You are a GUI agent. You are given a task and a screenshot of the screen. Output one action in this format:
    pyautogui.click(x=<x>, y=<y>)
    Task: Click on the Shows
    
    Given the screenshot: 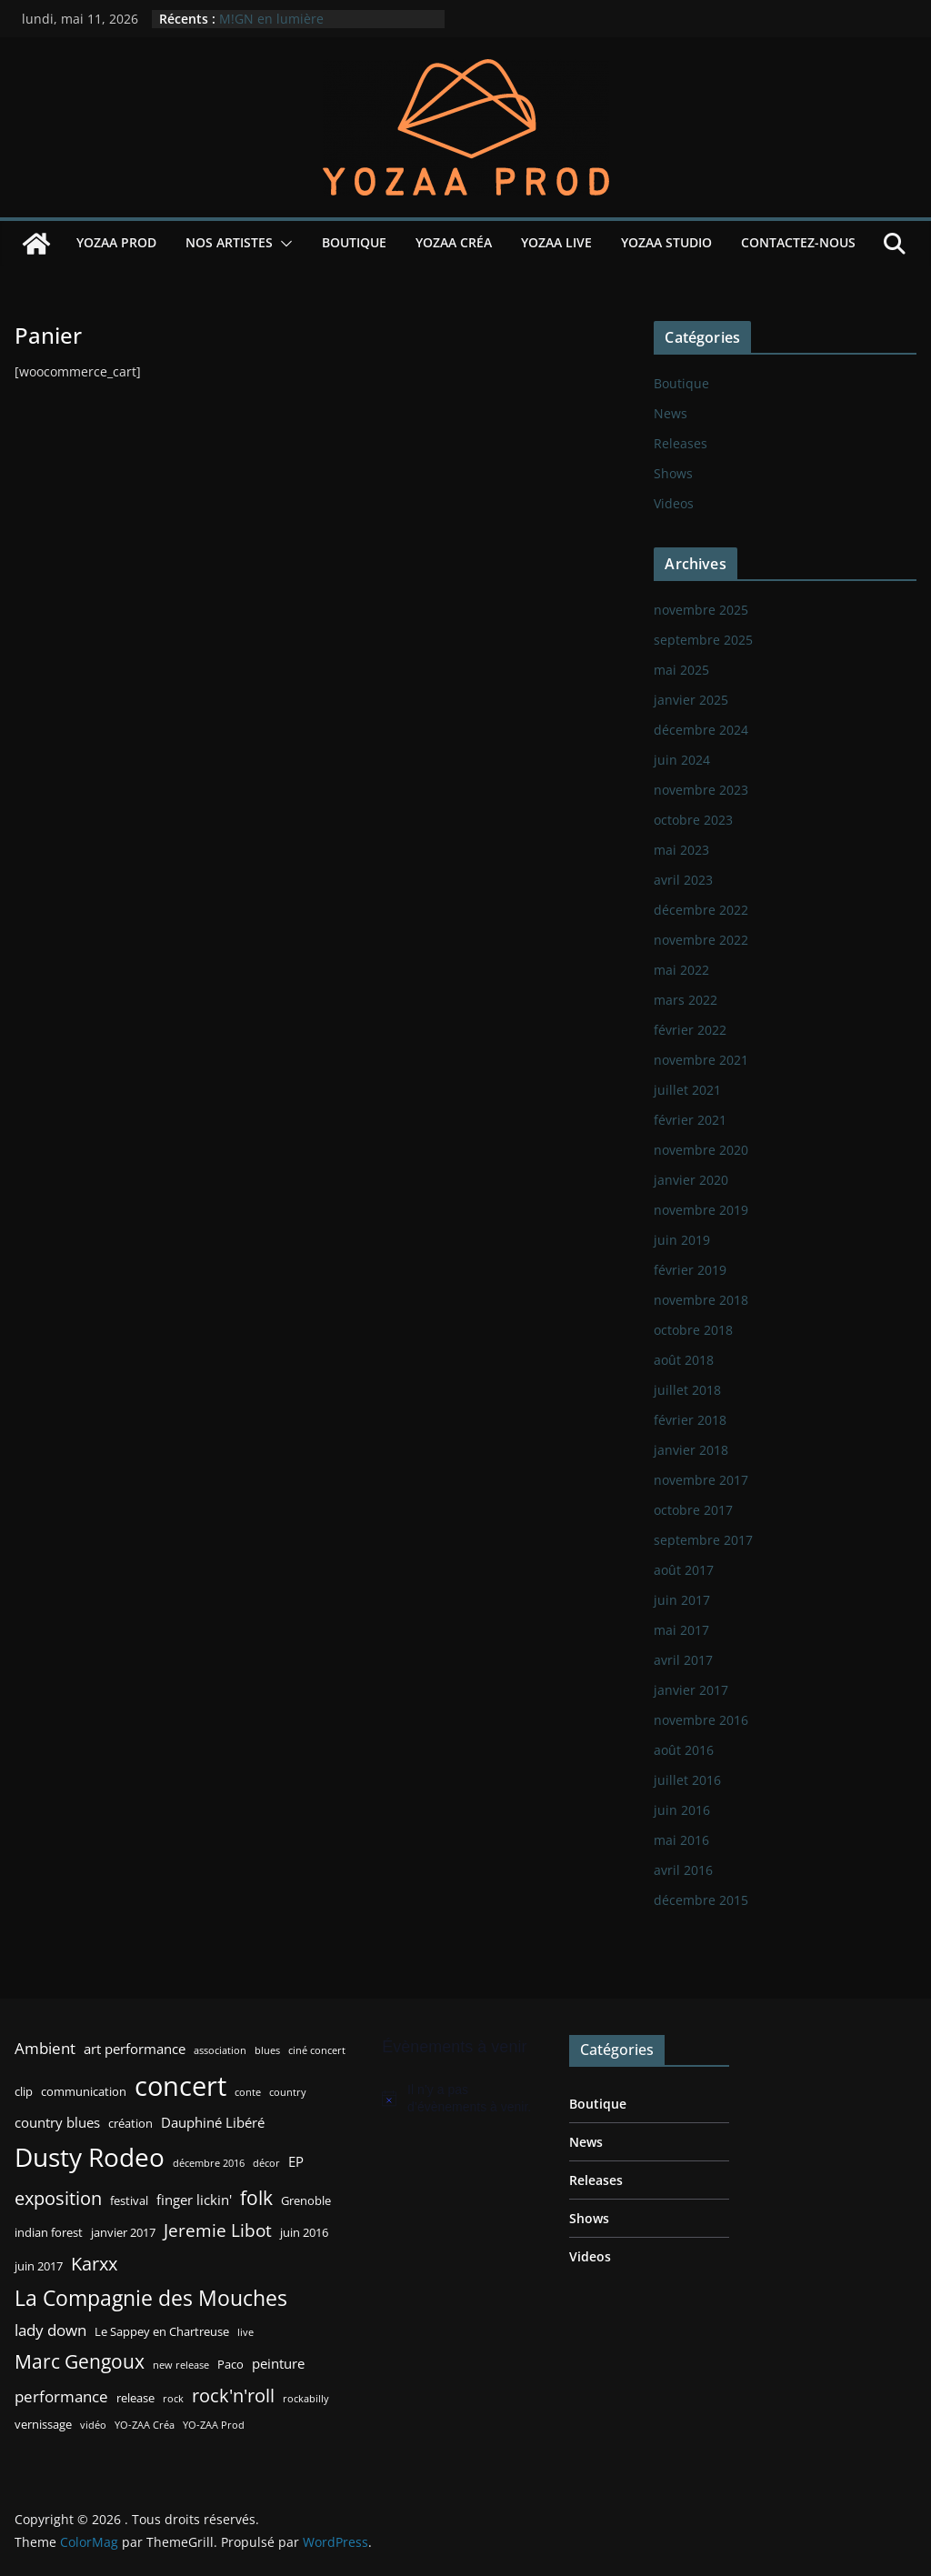 What is the action you would take?
    pyautogui.click(x=673, y=473)
    